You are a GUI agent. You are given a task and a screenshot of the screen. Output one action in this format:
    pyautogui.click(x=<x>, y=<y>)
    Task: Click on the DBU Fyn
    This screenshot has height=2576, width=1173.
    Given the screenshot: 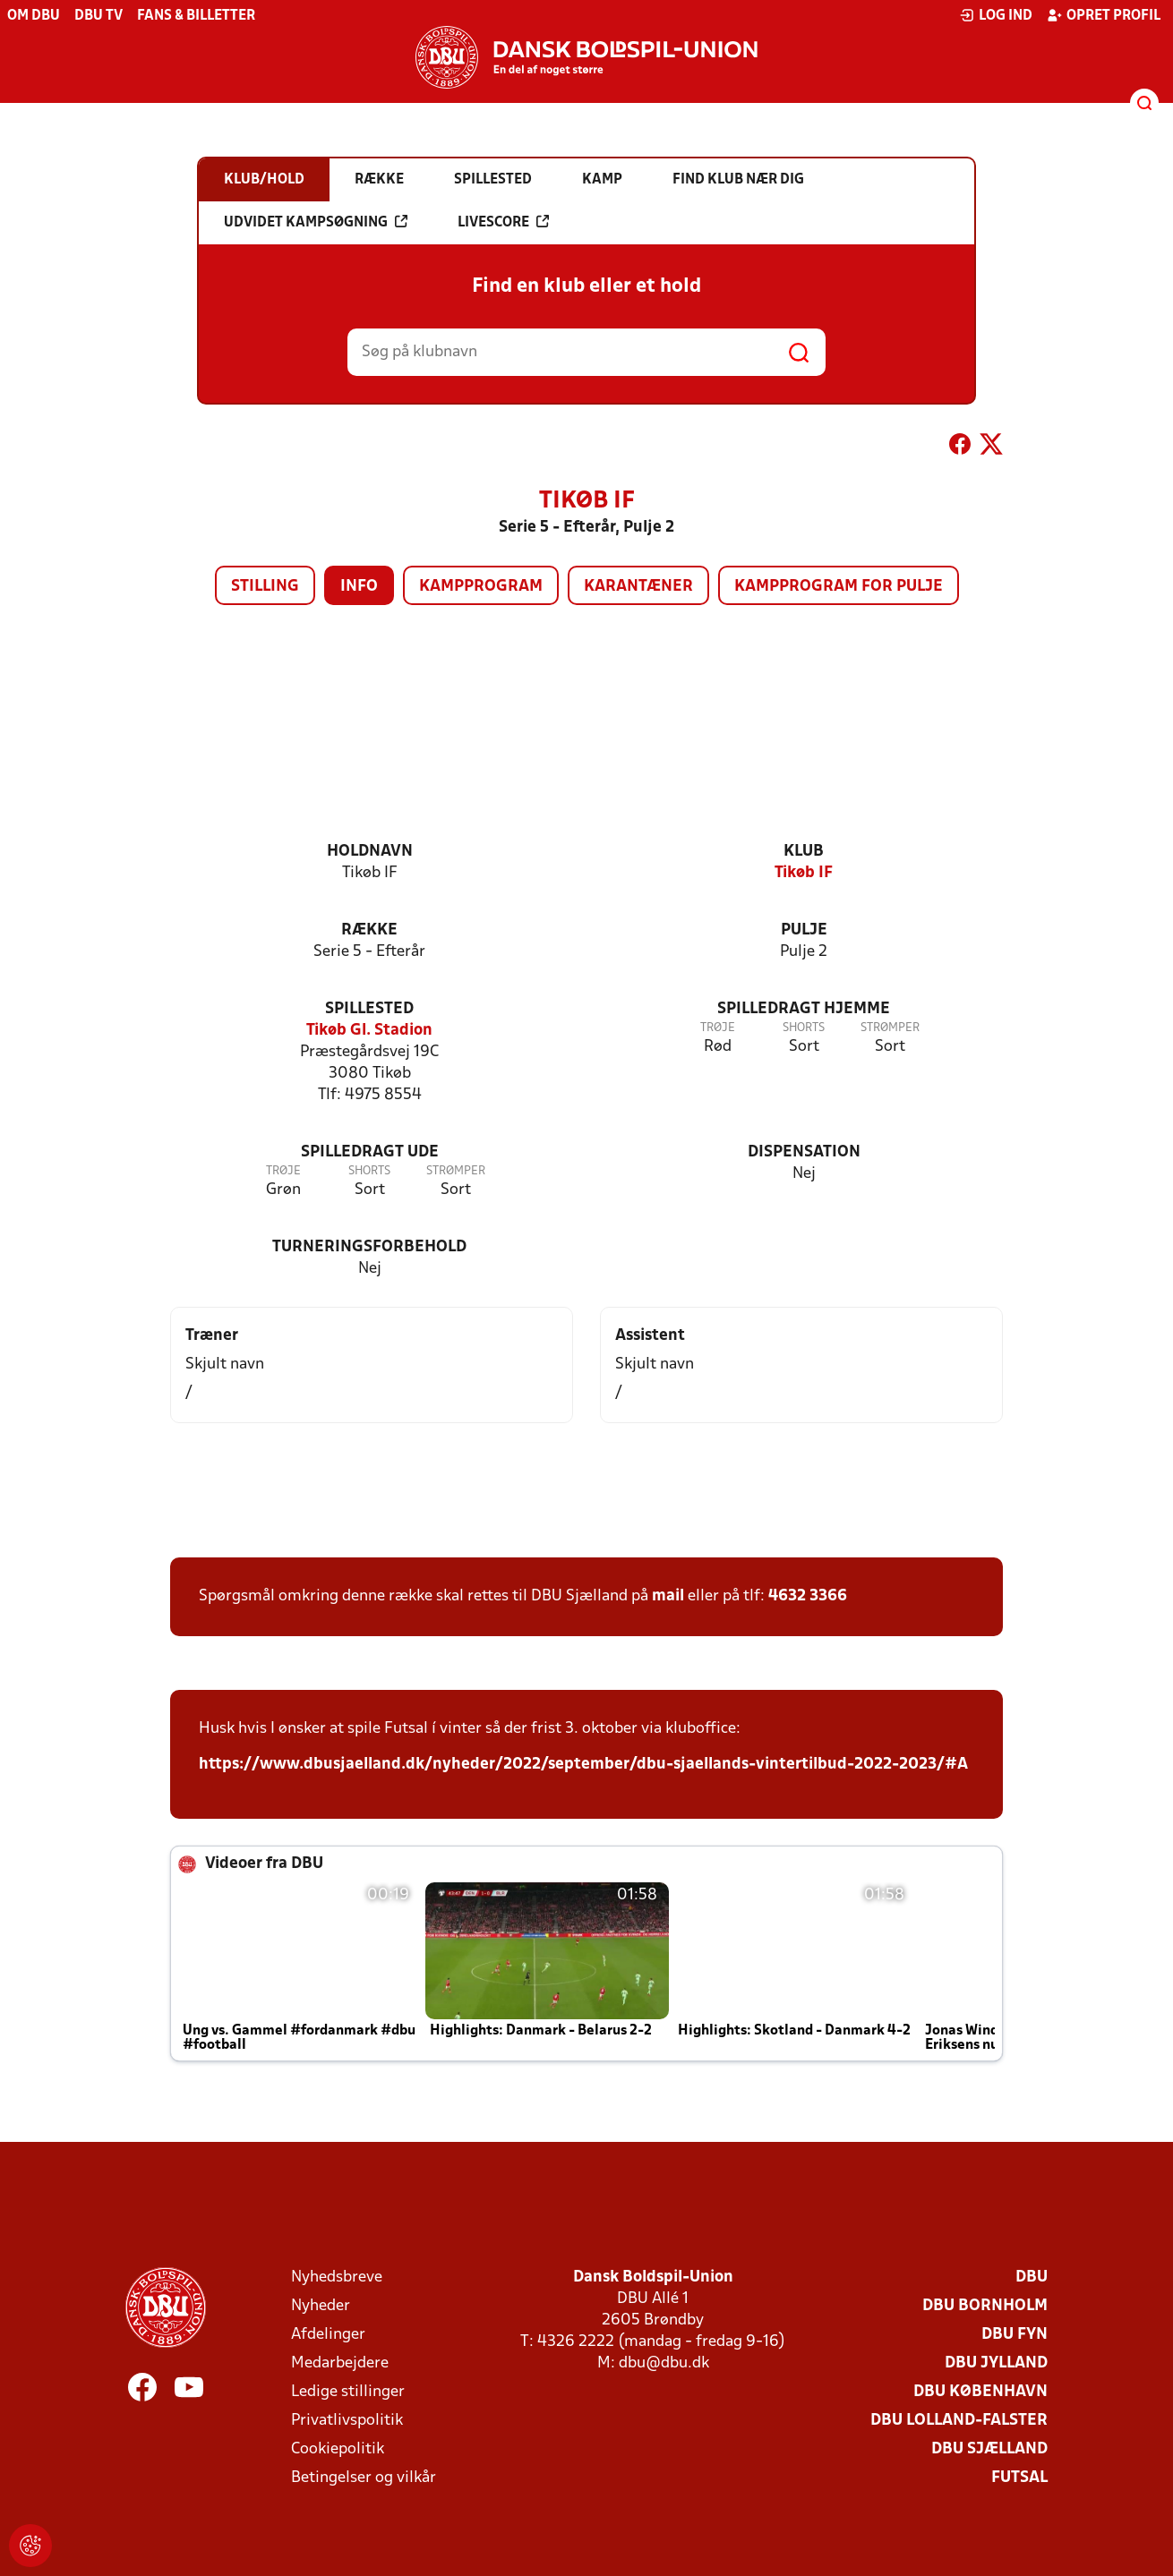 What is the action you would take?
    pyautogui.click(x=1014, y=2334)
    